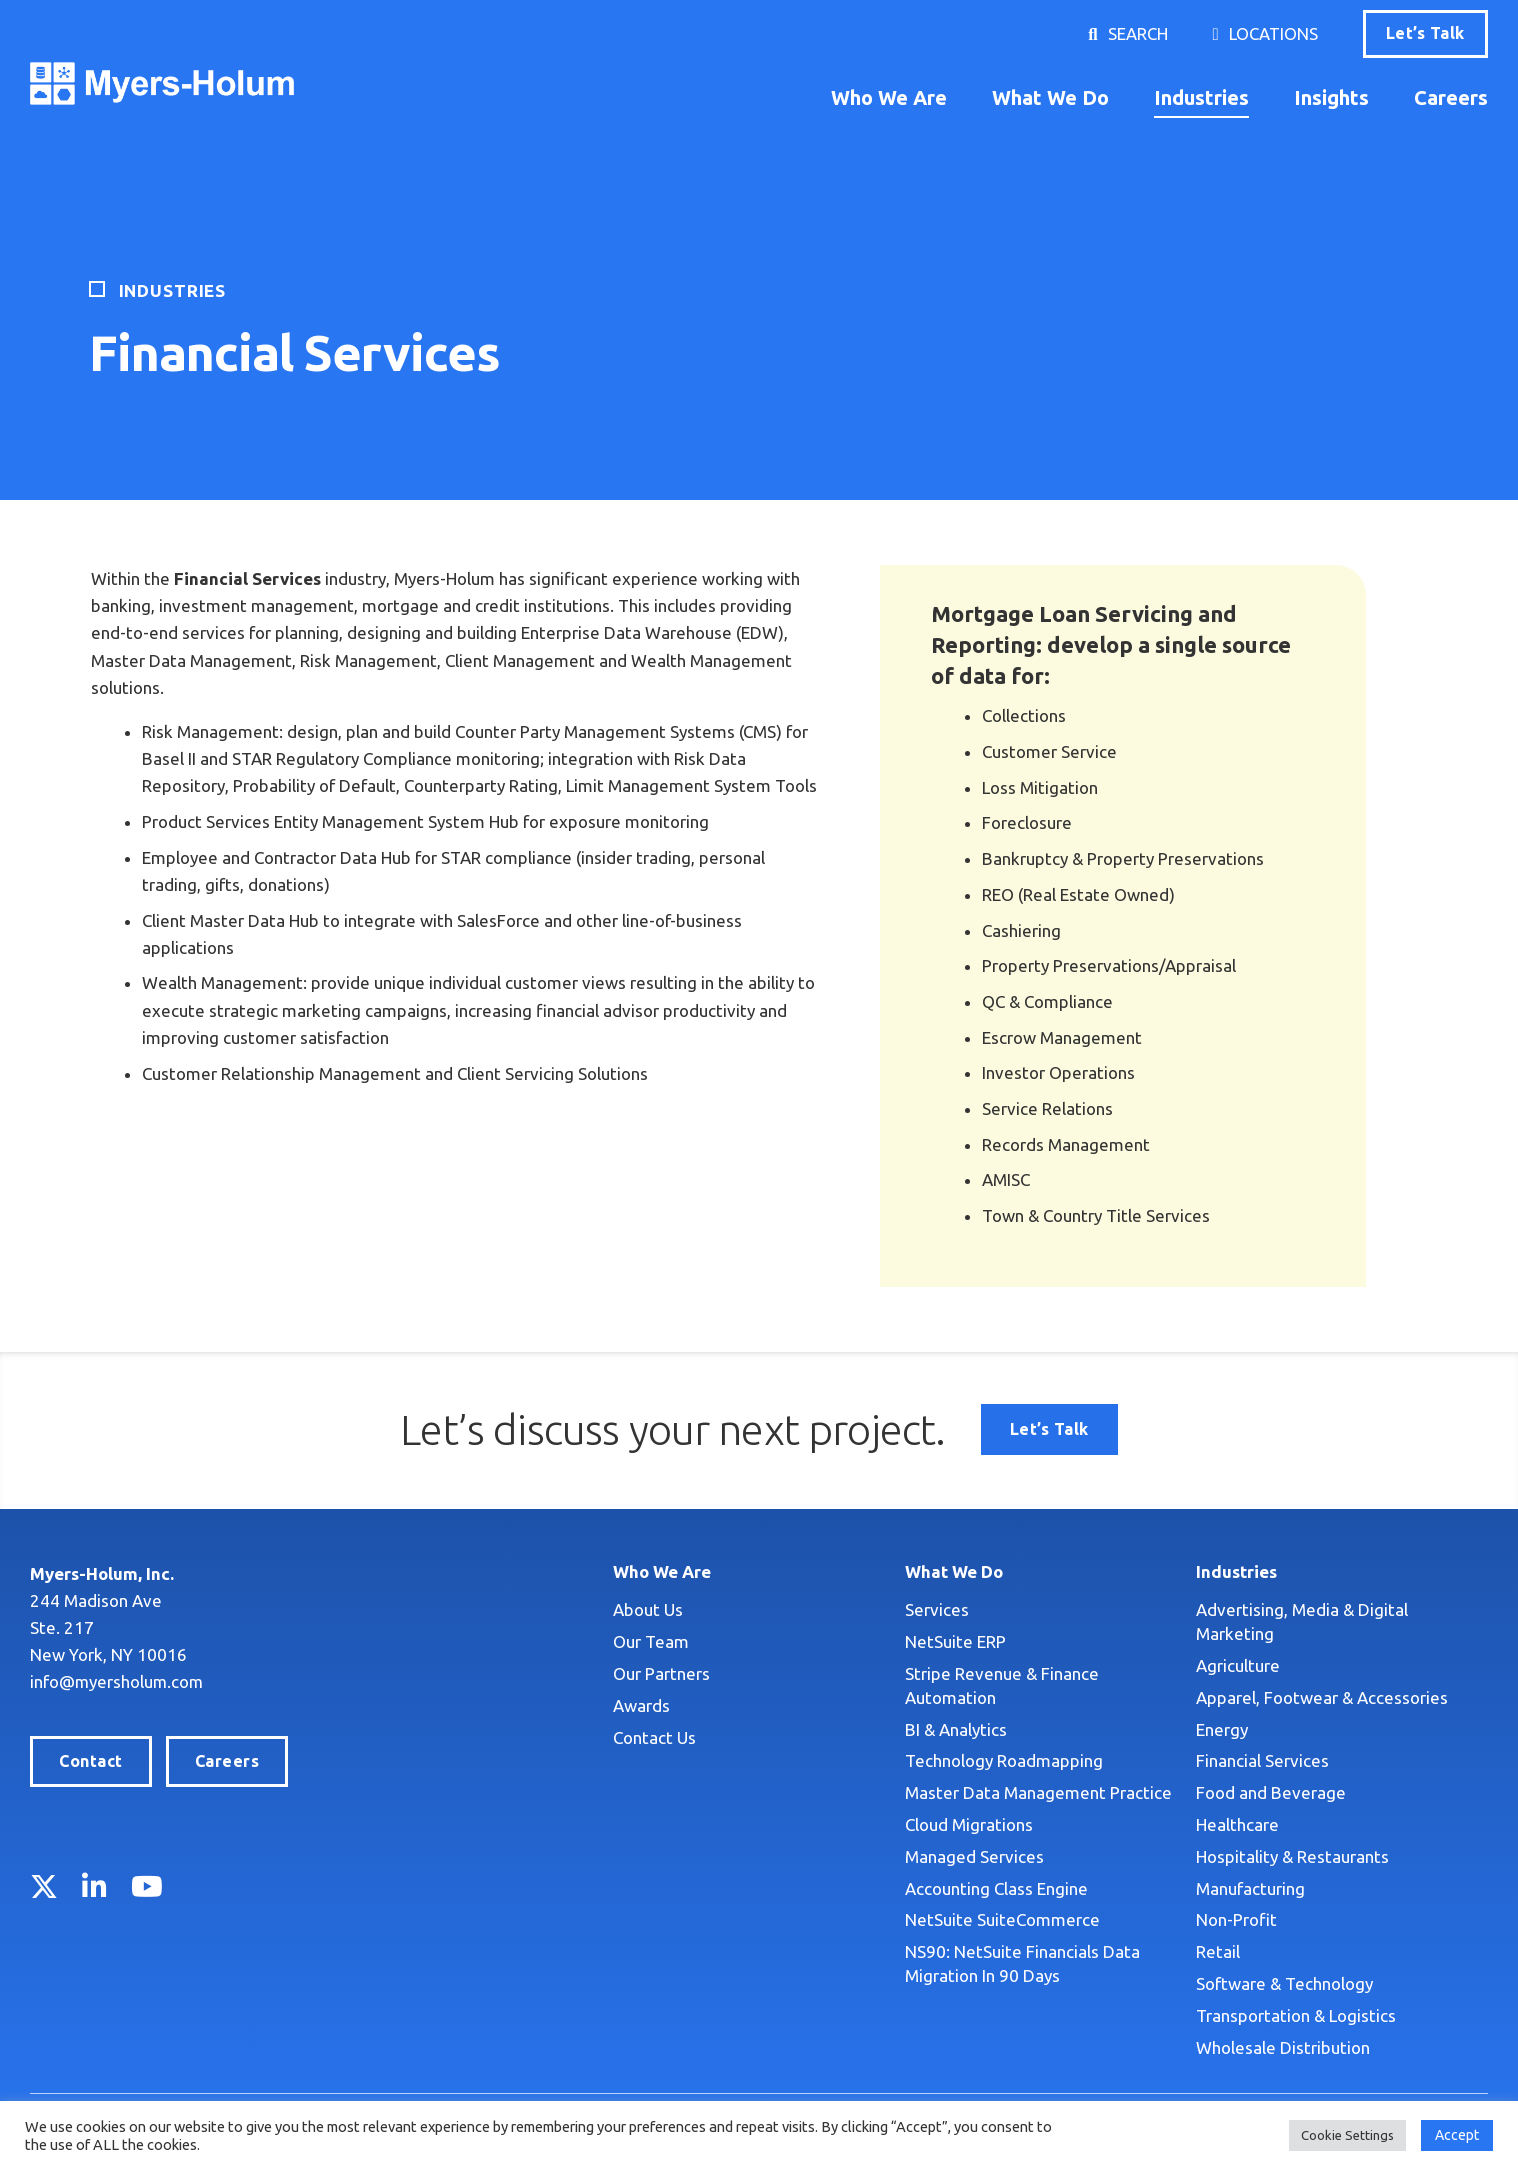 The image size is (1518, 2170). Describe the element at coordinates (648, 1609) in the screenshot. I see `About Us` at that location.